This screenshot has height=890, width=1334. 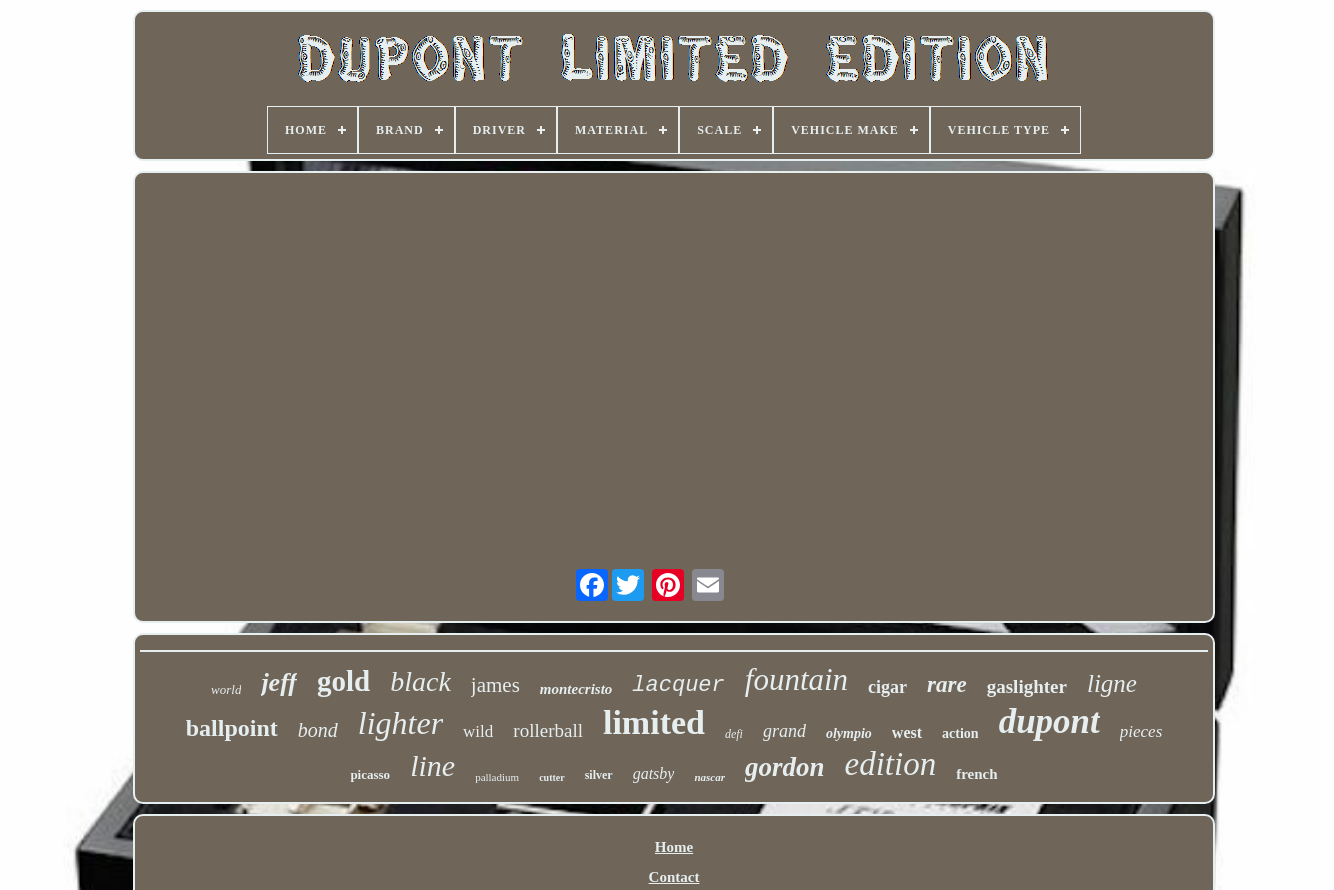 What do you see at coordinates (576, 689) in the screenshot?
I see `montecristo` at bounding box center [576, 689].